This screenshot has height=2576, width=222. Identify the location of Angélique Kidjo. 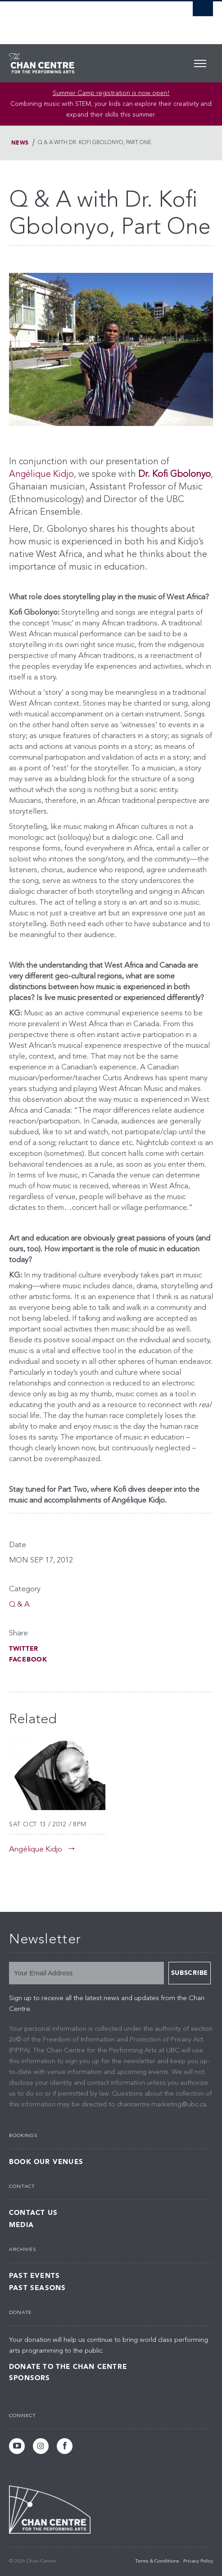
(41, 474).